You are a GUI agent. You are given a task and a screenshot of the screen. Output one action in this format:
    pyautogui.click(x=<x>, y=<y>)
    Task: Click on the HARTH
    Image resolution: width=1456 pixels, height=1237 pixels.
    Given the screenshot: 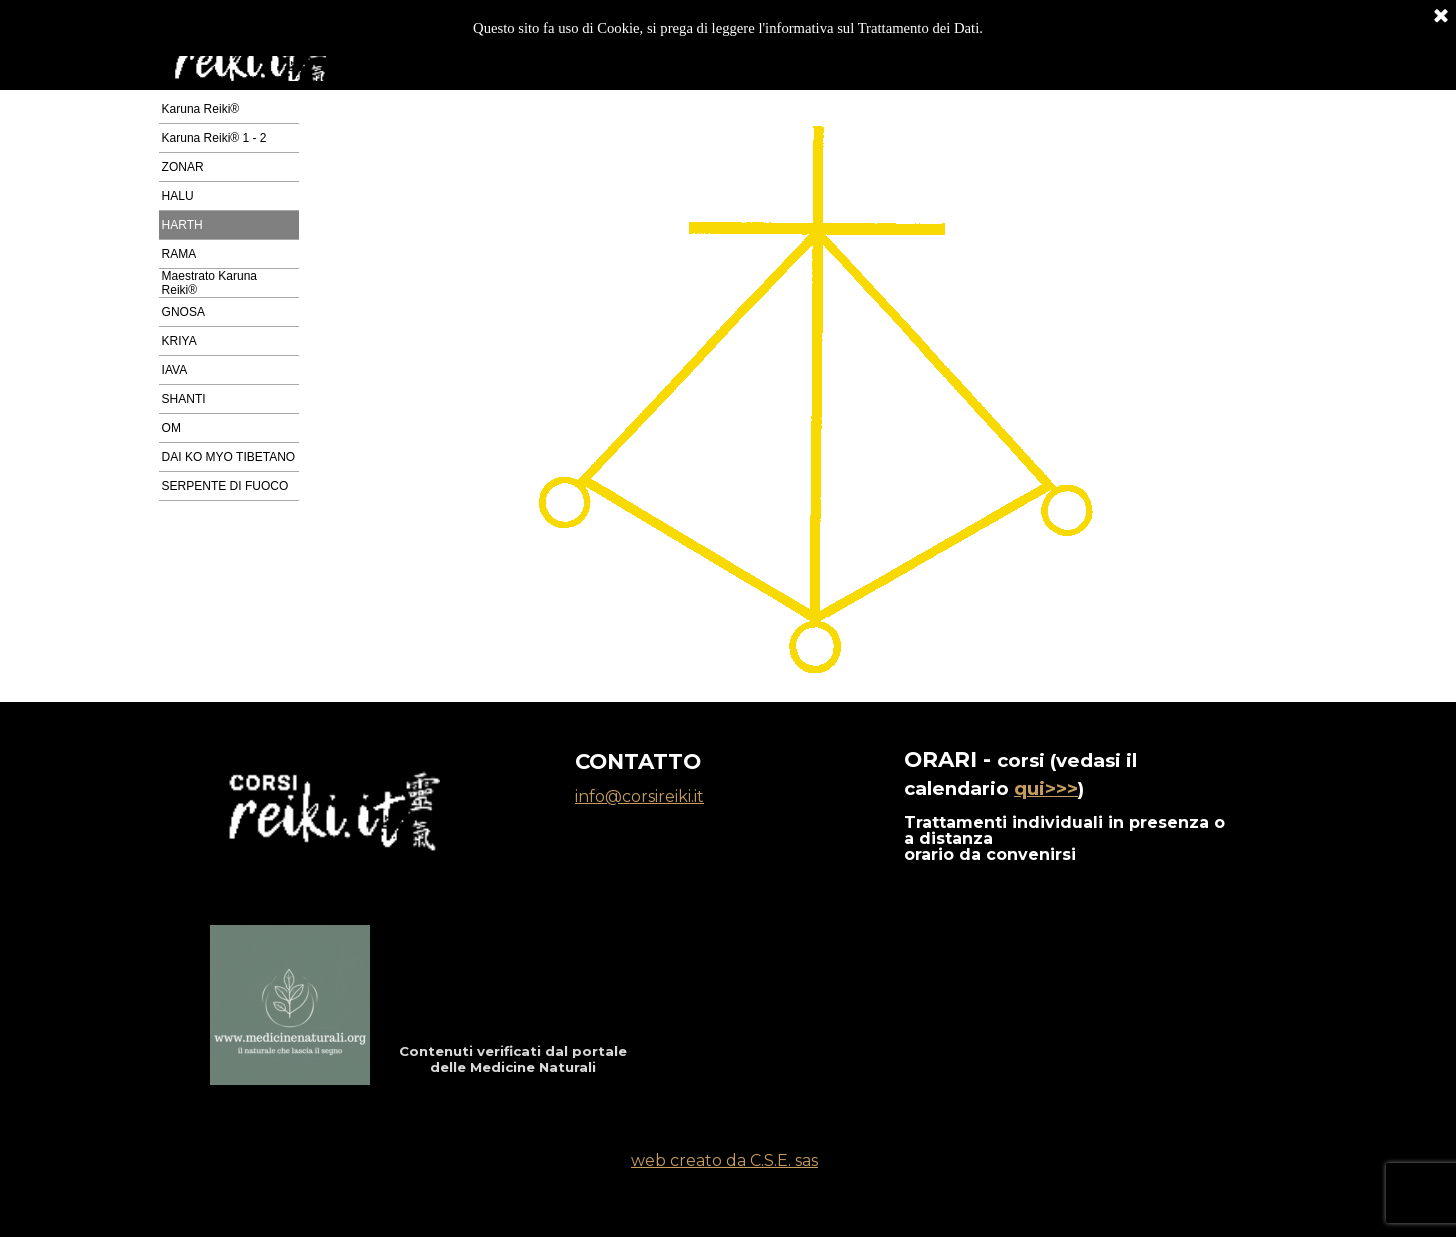 What is the action you would take?
    pyautogui.click(x=182, y=225)
    